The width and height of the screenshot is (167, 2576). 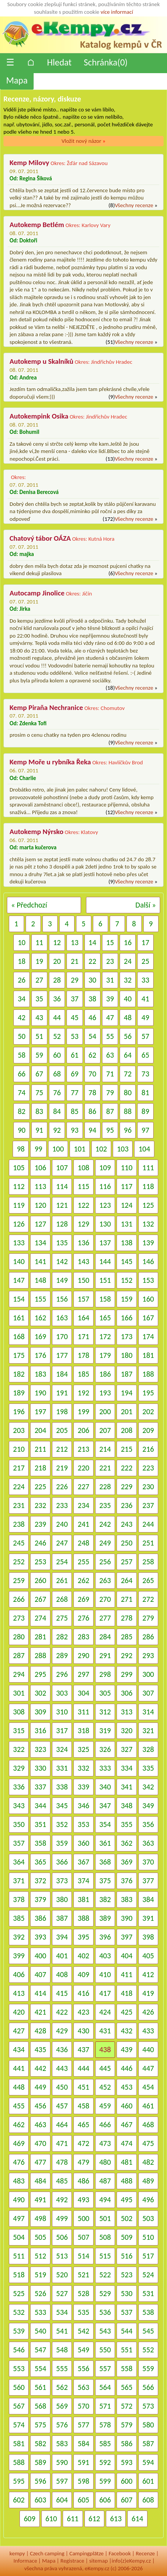 I want to click on 520, so click(x=62, y=2274).